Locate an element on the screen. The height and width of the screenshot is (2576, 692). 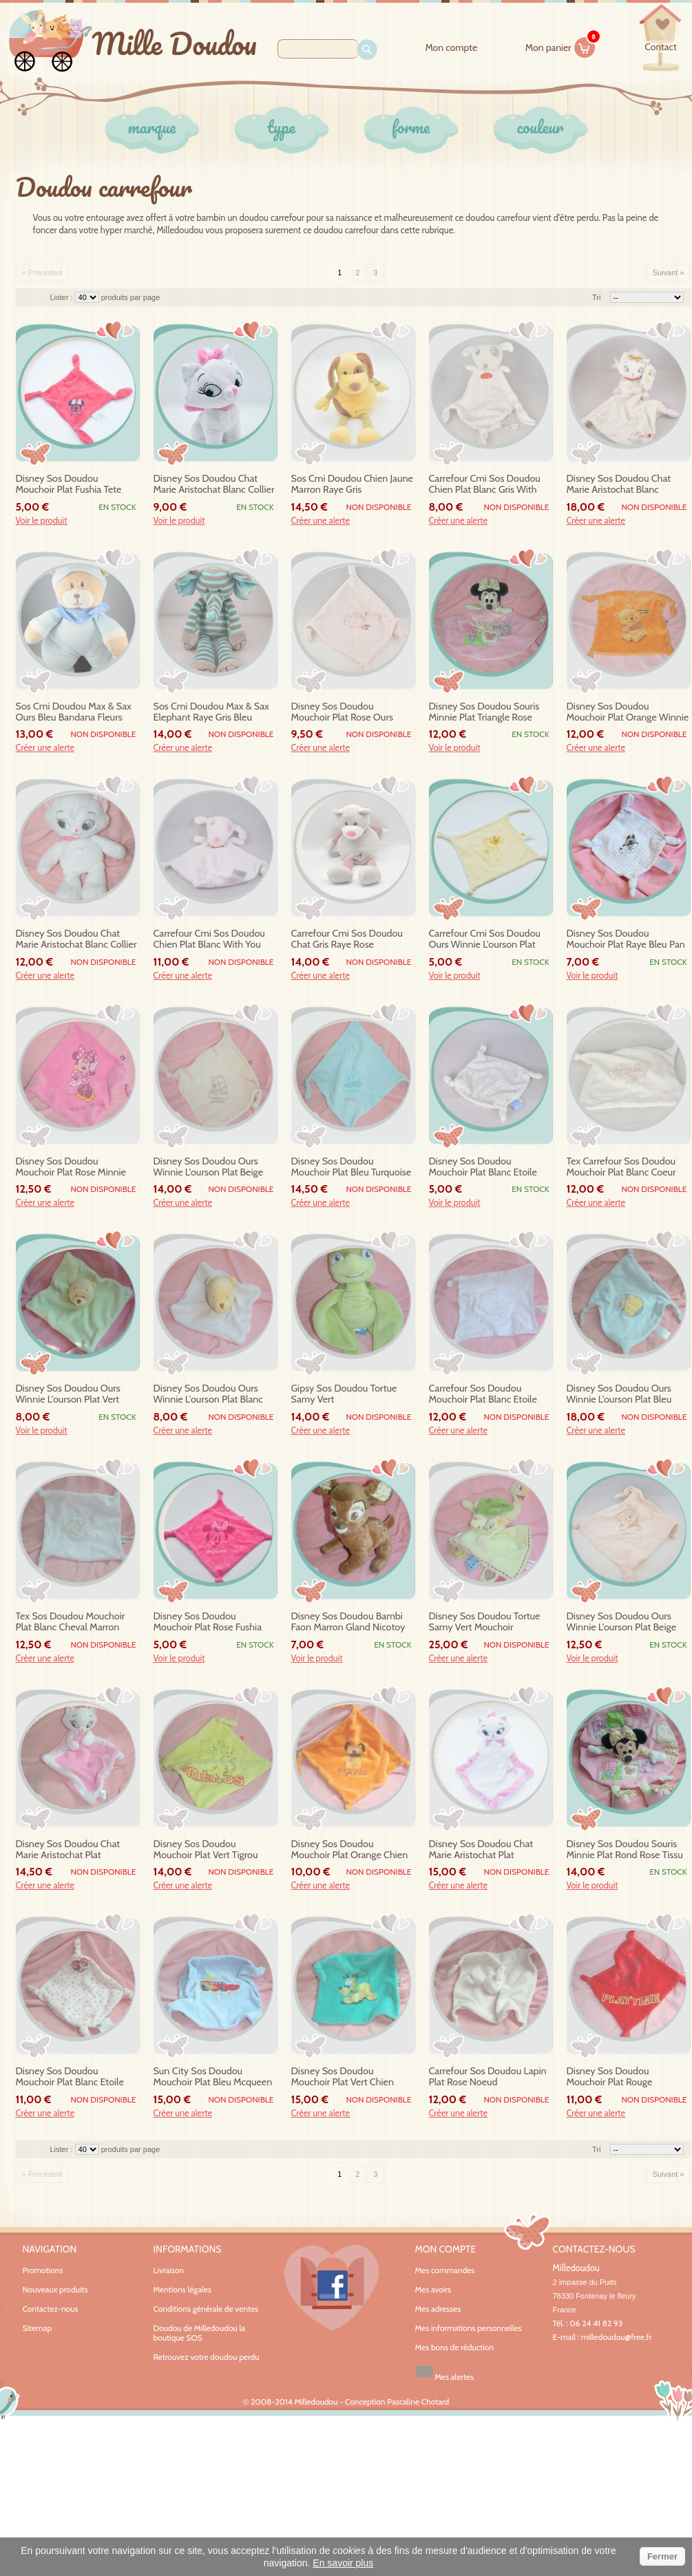
disney sos doudou ours winnie l'ourson plat blanc is located at coordinates (208, 1394).